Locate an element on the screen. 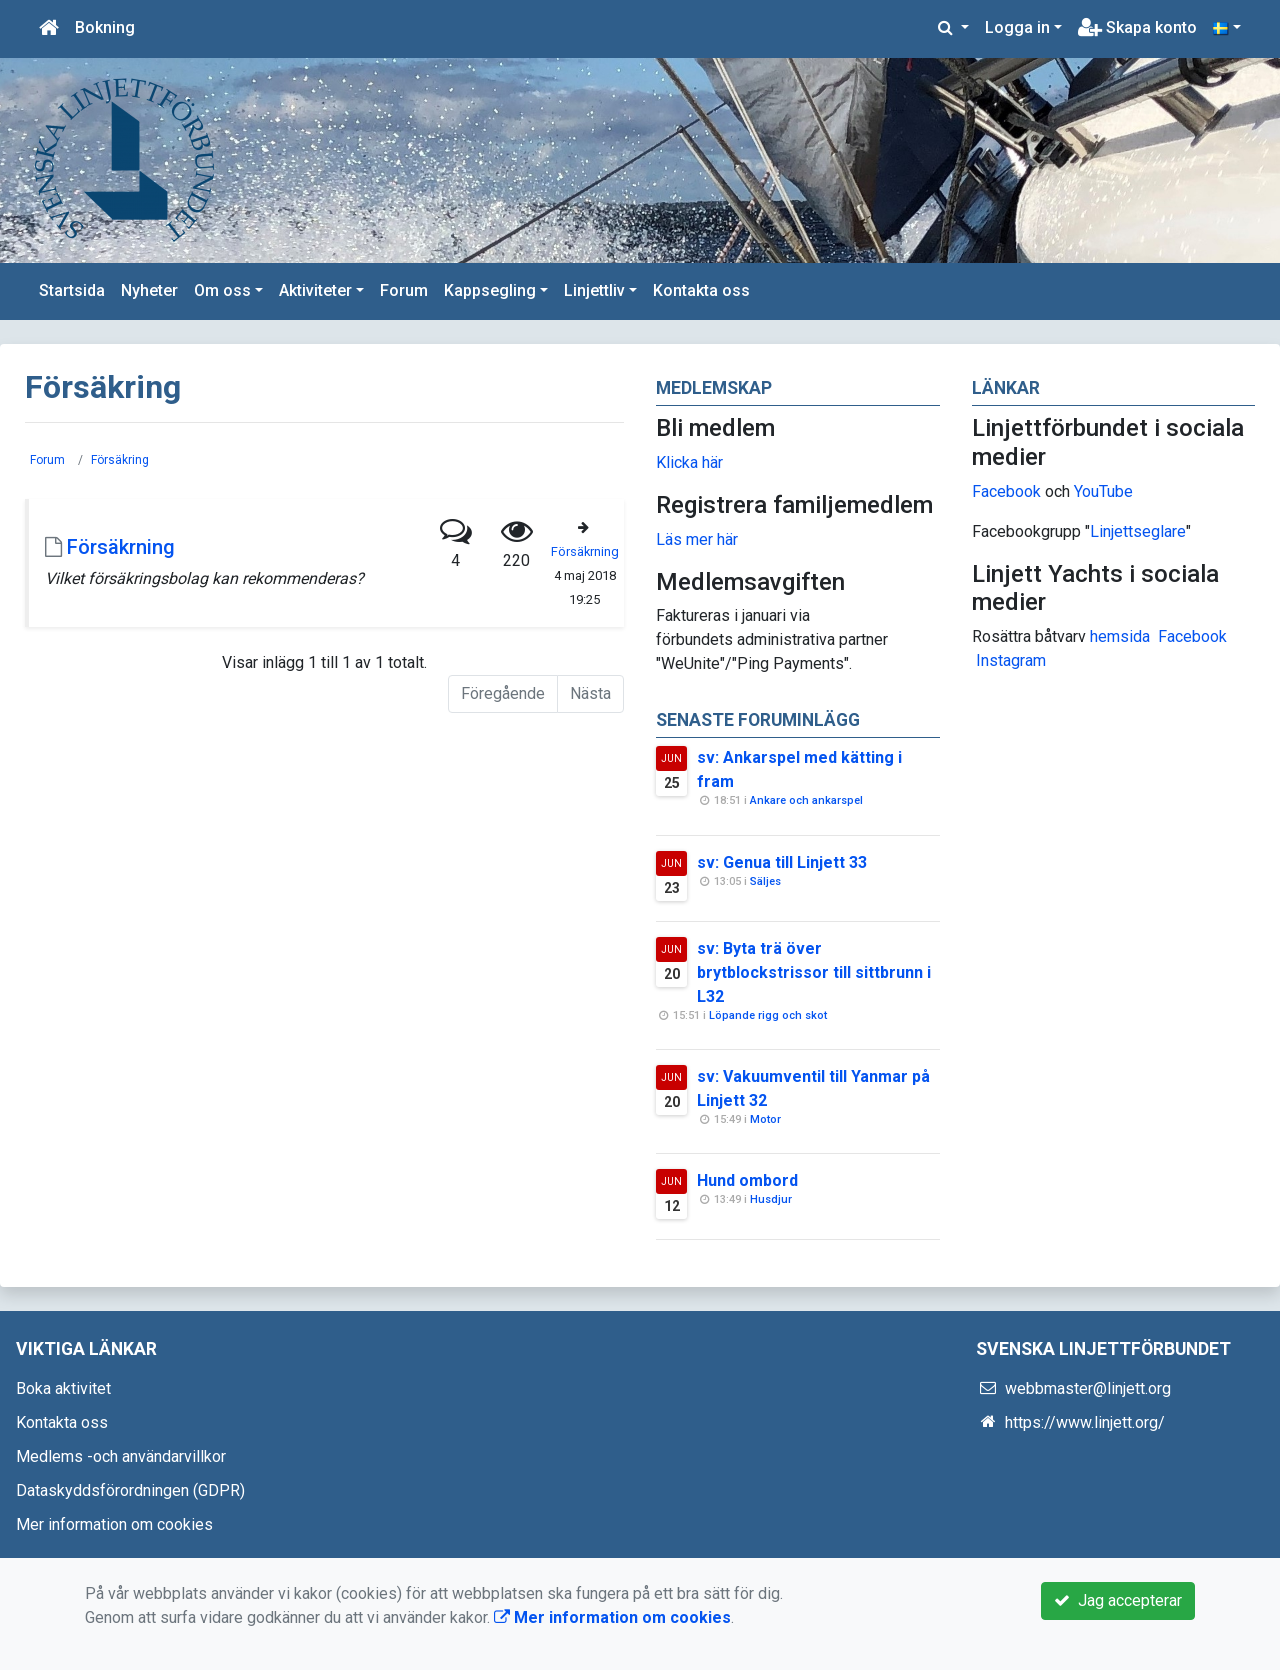  Linjettseglare is located at coordinates (1138, 531).